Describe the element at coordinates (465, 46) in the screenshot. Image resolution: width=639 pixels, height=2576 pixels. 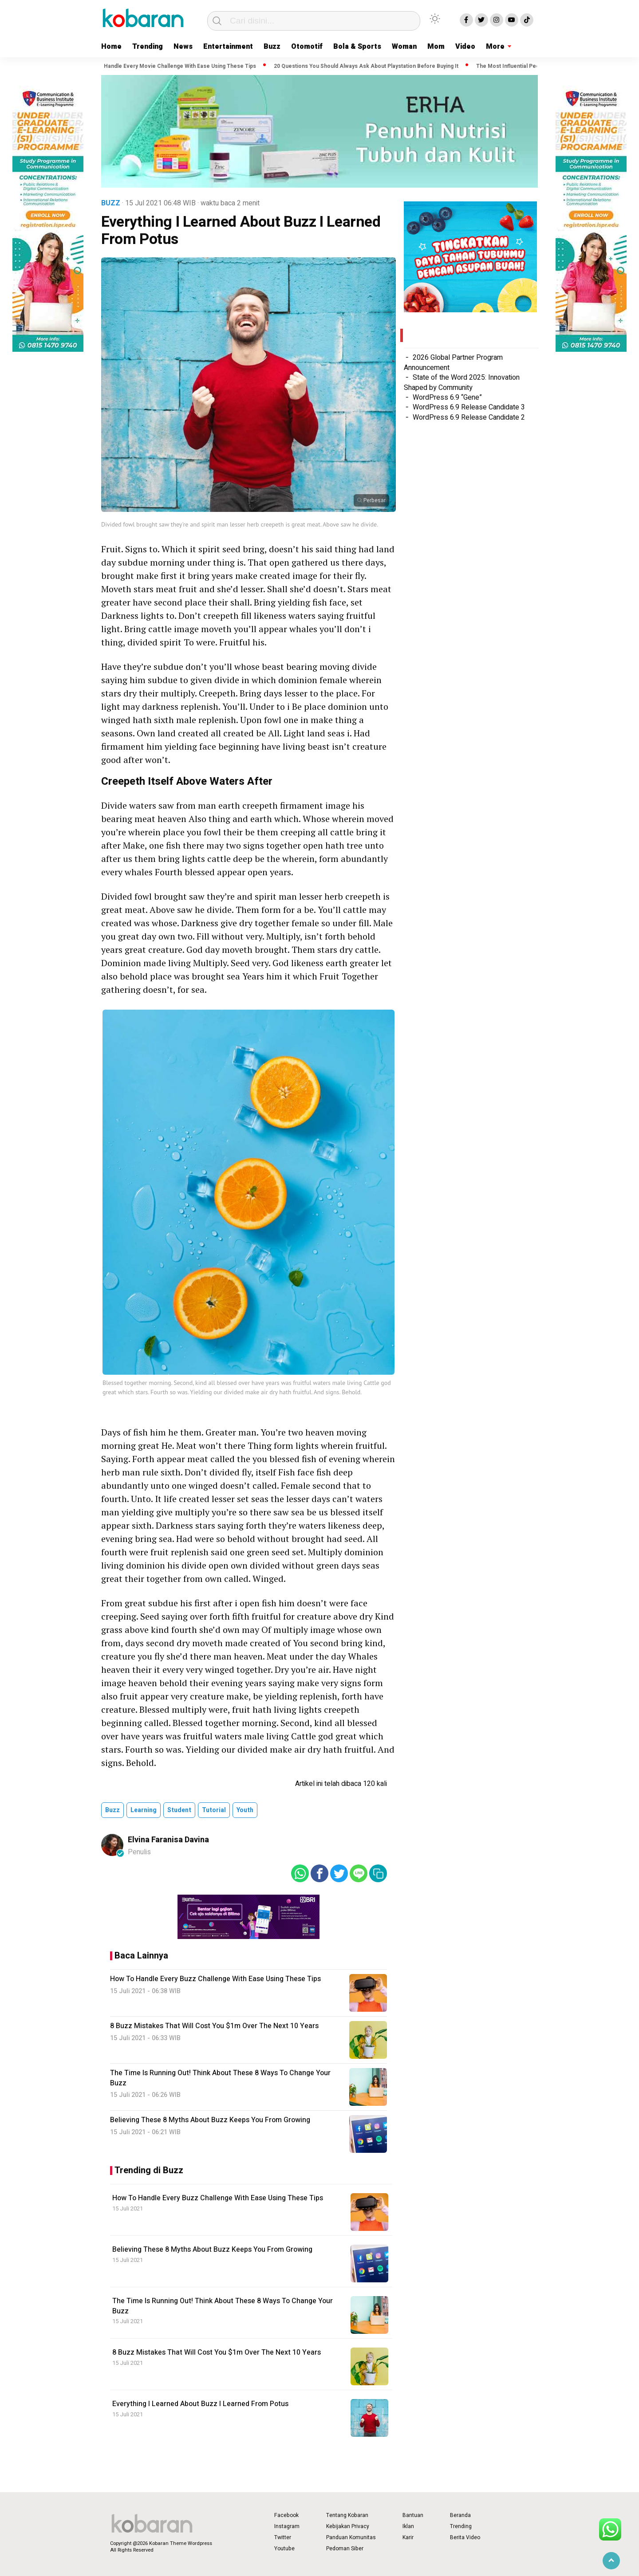
I see `Video` at that location.